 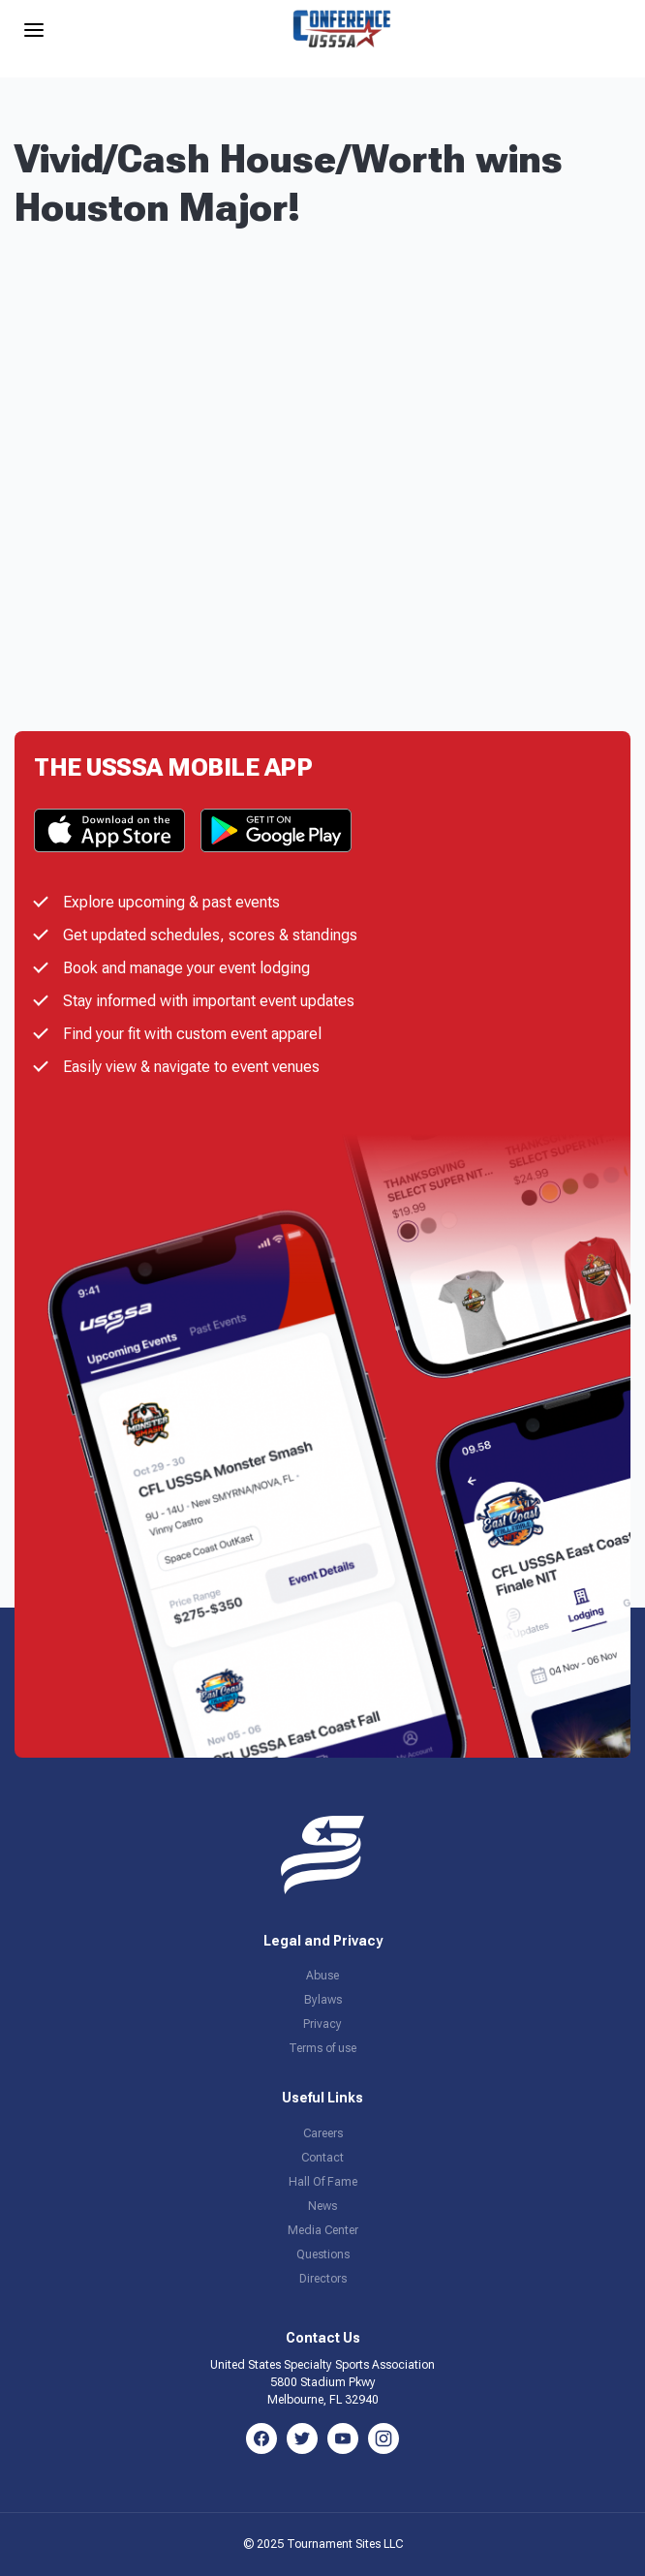 I want to click on News, so click(x=322, y=2206).